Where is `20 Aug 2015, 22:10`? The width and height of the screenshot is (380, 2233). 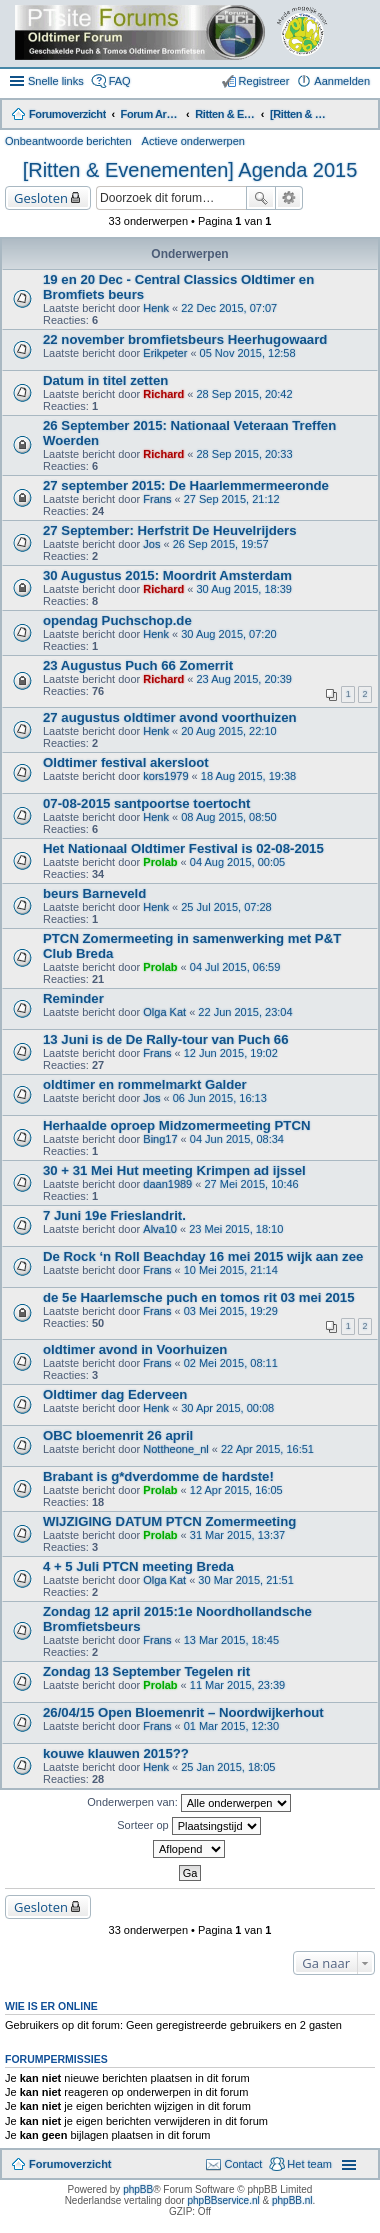
20 Aug 2015, 22:10 is located at coordinates (228, 731).